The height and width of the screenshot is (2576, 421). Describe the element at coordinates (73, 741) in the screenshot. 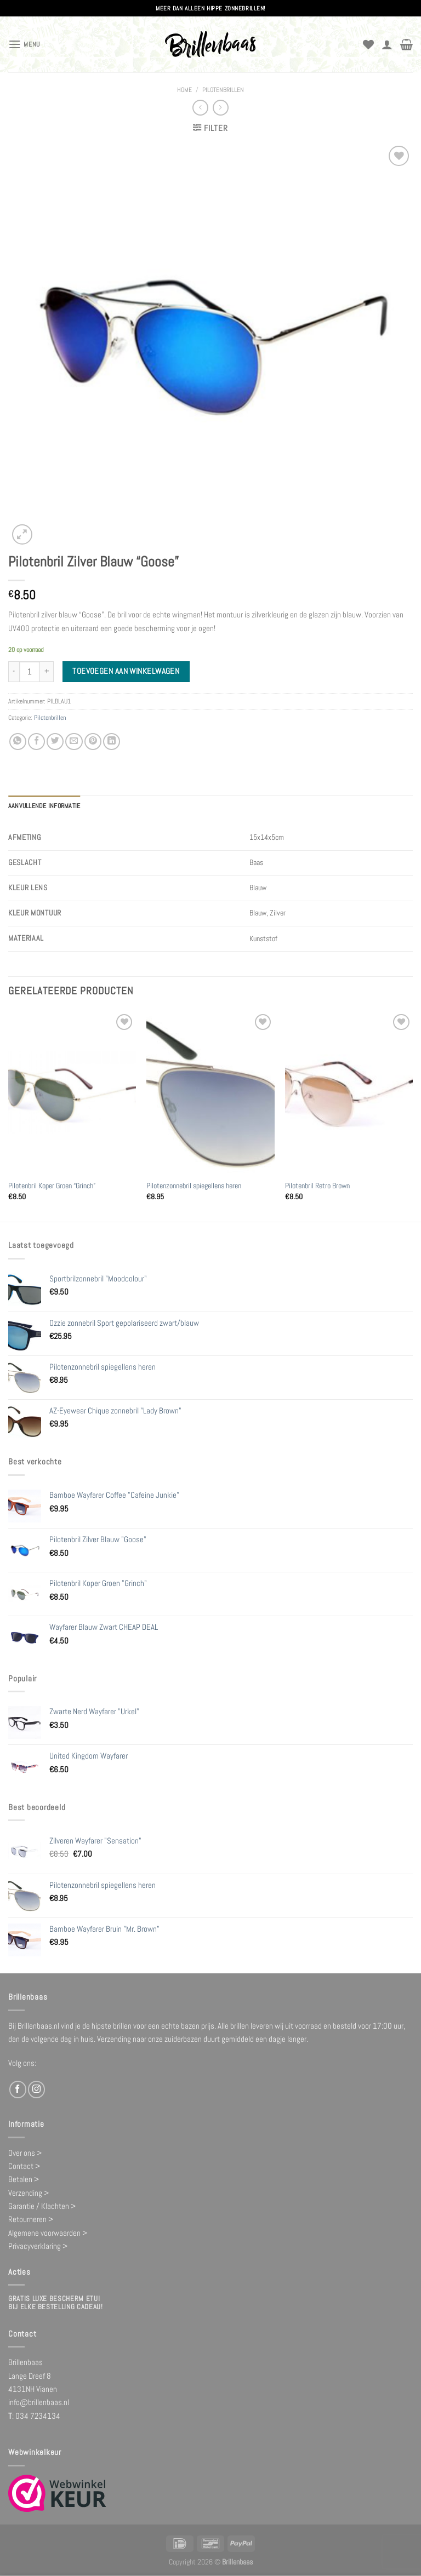

I see `[Stuur door naar een vriend]` at that location.